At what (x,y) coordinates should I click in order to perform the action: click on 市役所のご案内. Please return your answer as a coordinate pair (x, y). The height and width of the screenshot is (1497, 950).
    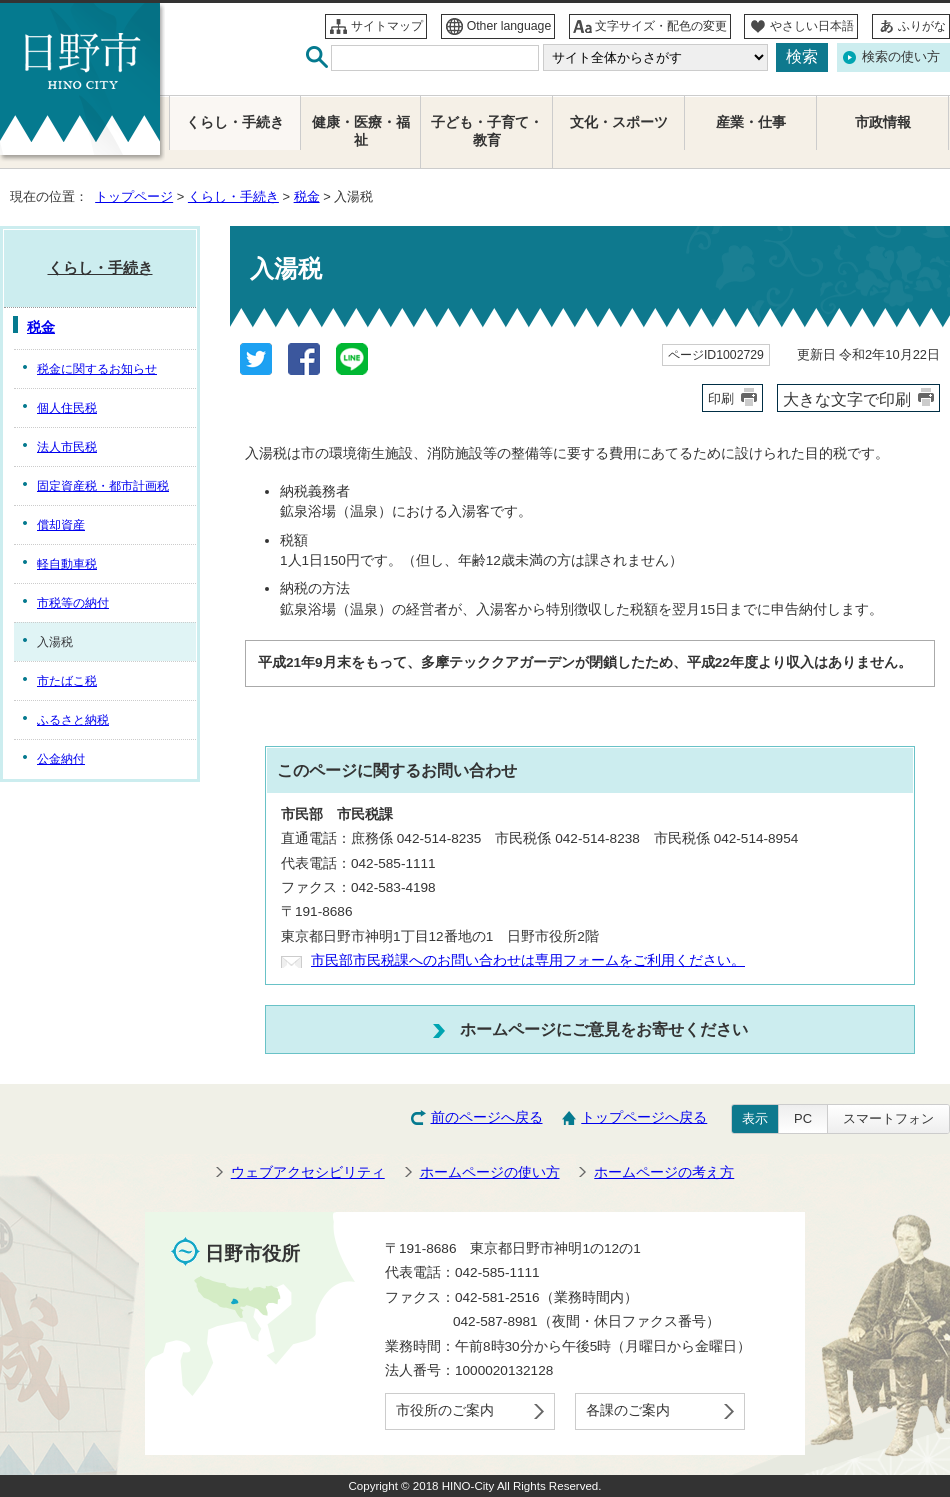
    Looking at the image, I should click on (445, 1410).